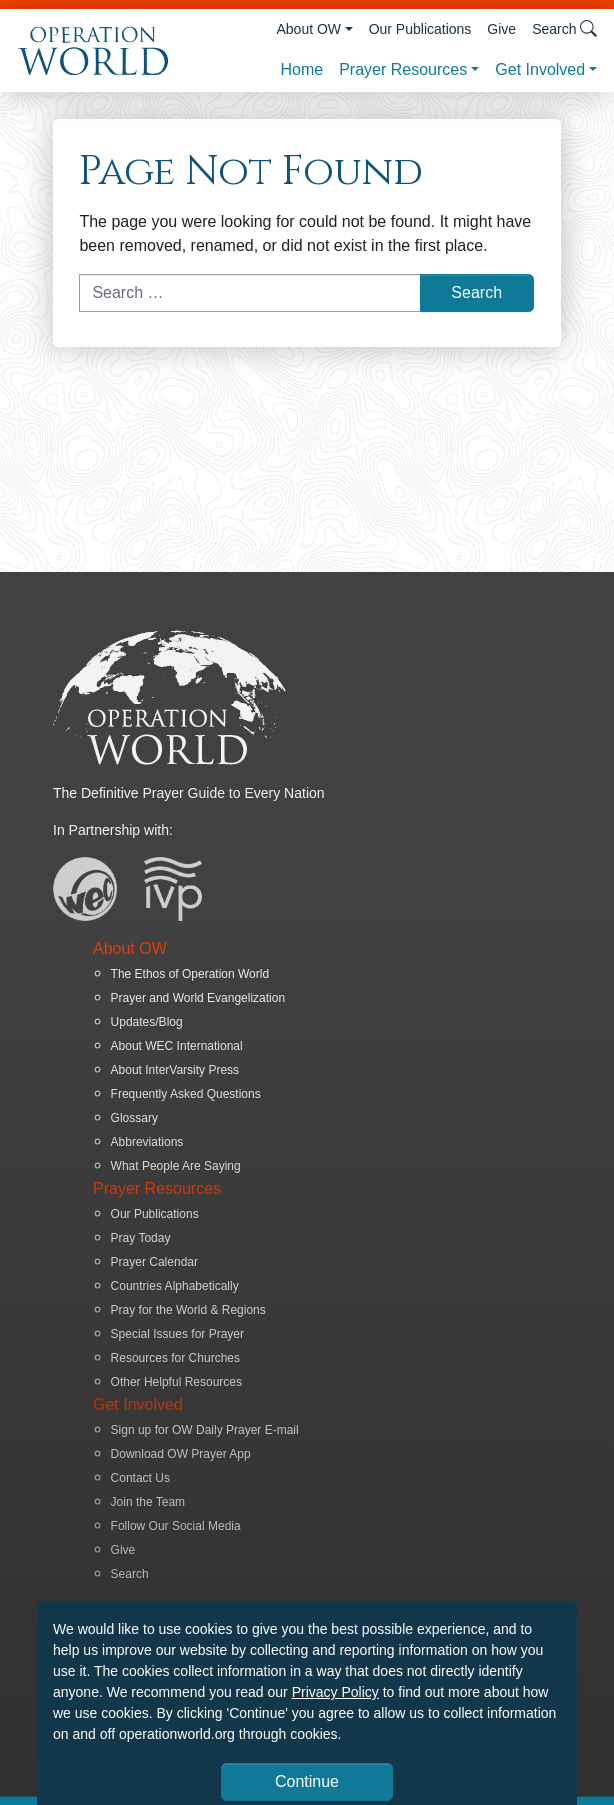 This screenshot has width=614, height=1805. What do you see at coordinates (307, 1781) in the screenshot?
I see `Continue` at bounding box center [307, 1781].